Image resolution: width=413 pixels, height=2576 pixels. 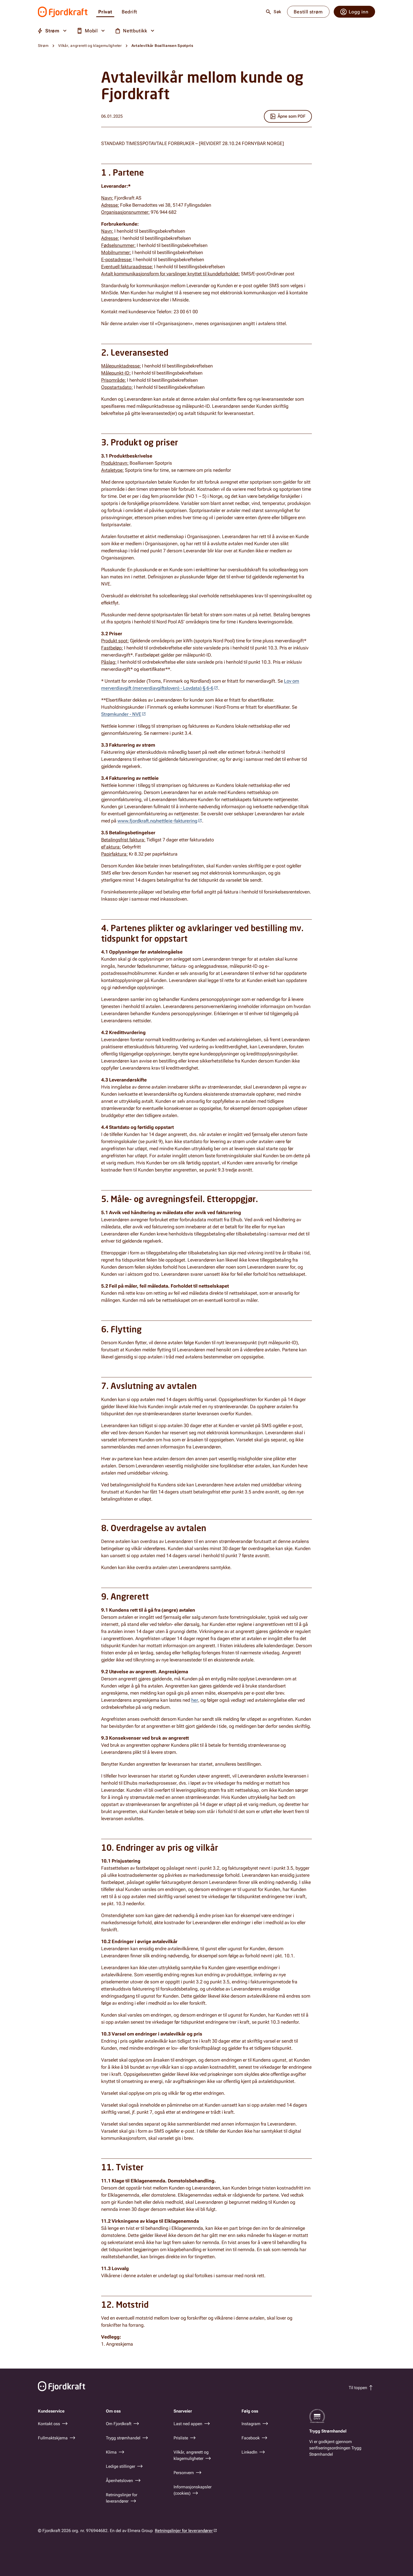 I want to click on Strømkunder - NVE, so click(x=121, y=714).